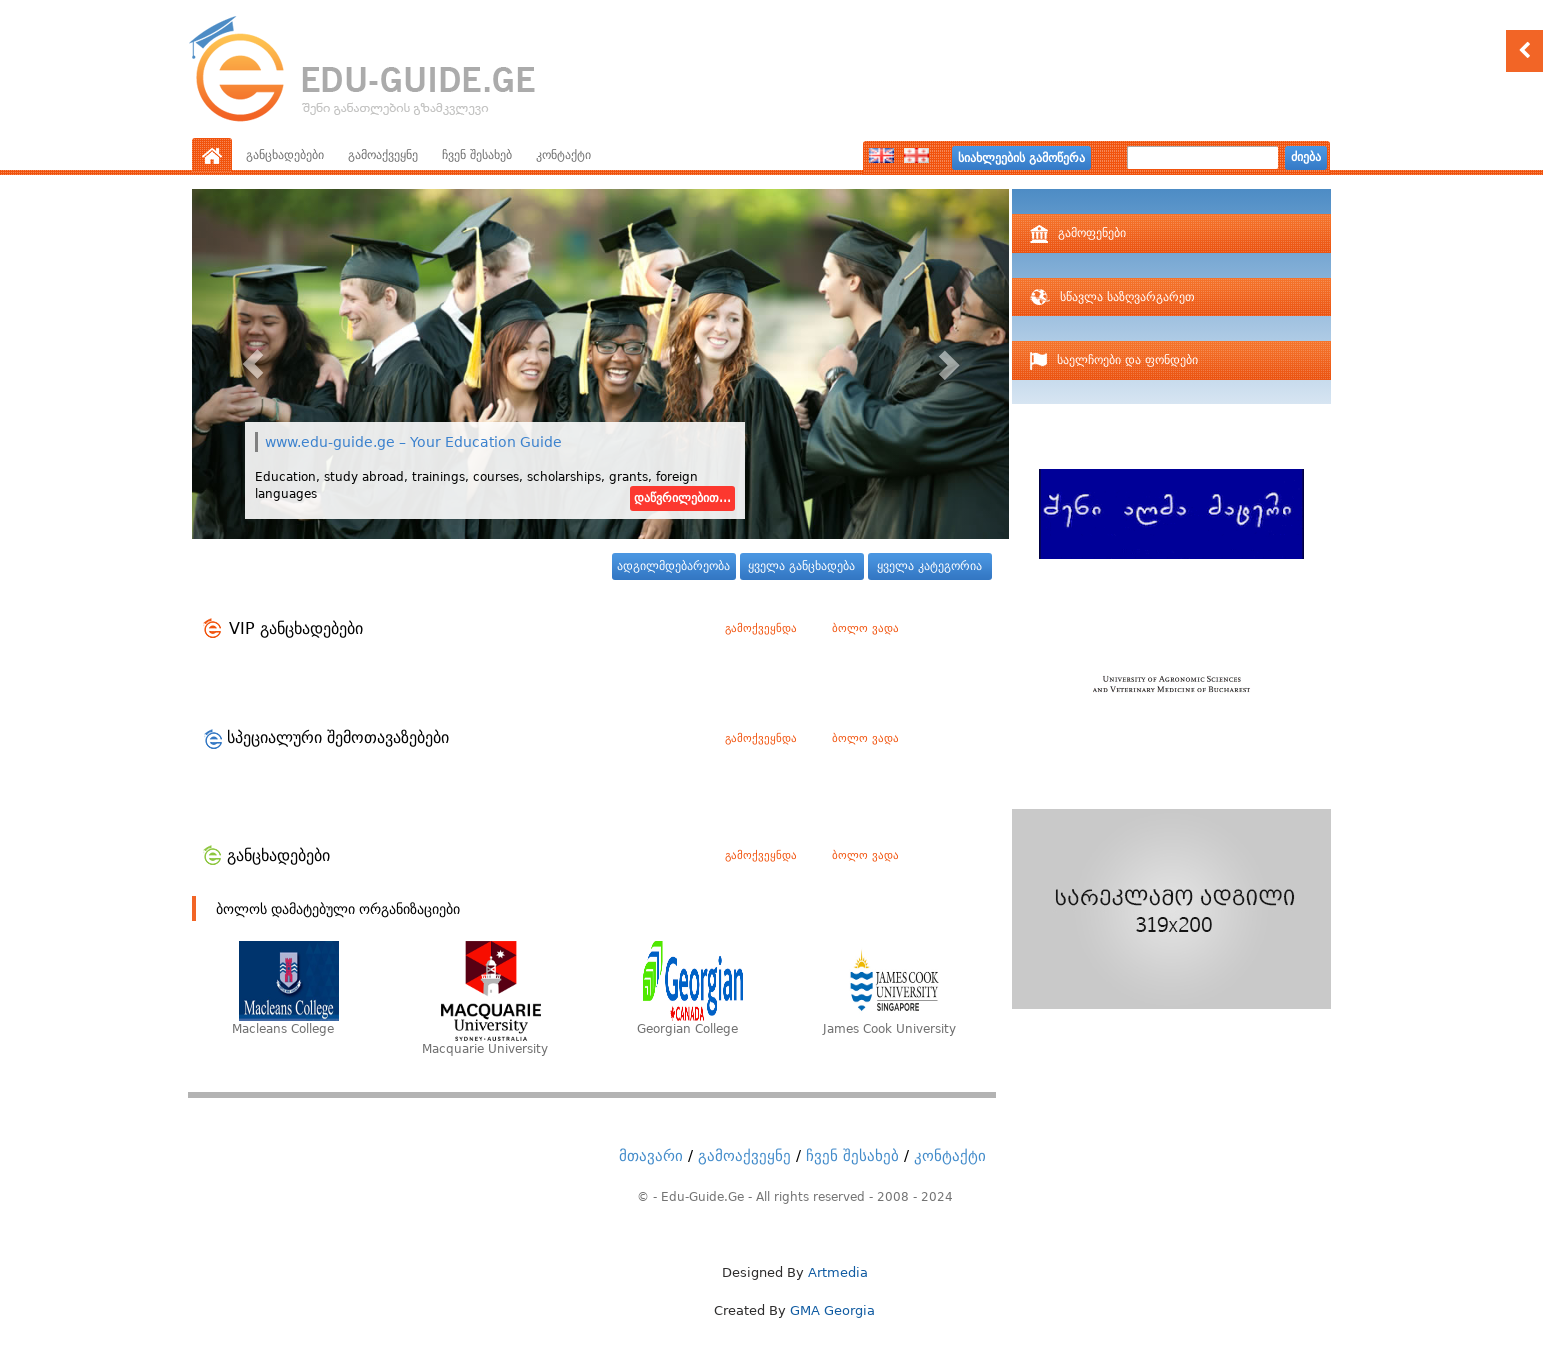 The width and height of the screenshot is (1543, 1346). I want to click on ყველა განცხადება, so click(801, 566).